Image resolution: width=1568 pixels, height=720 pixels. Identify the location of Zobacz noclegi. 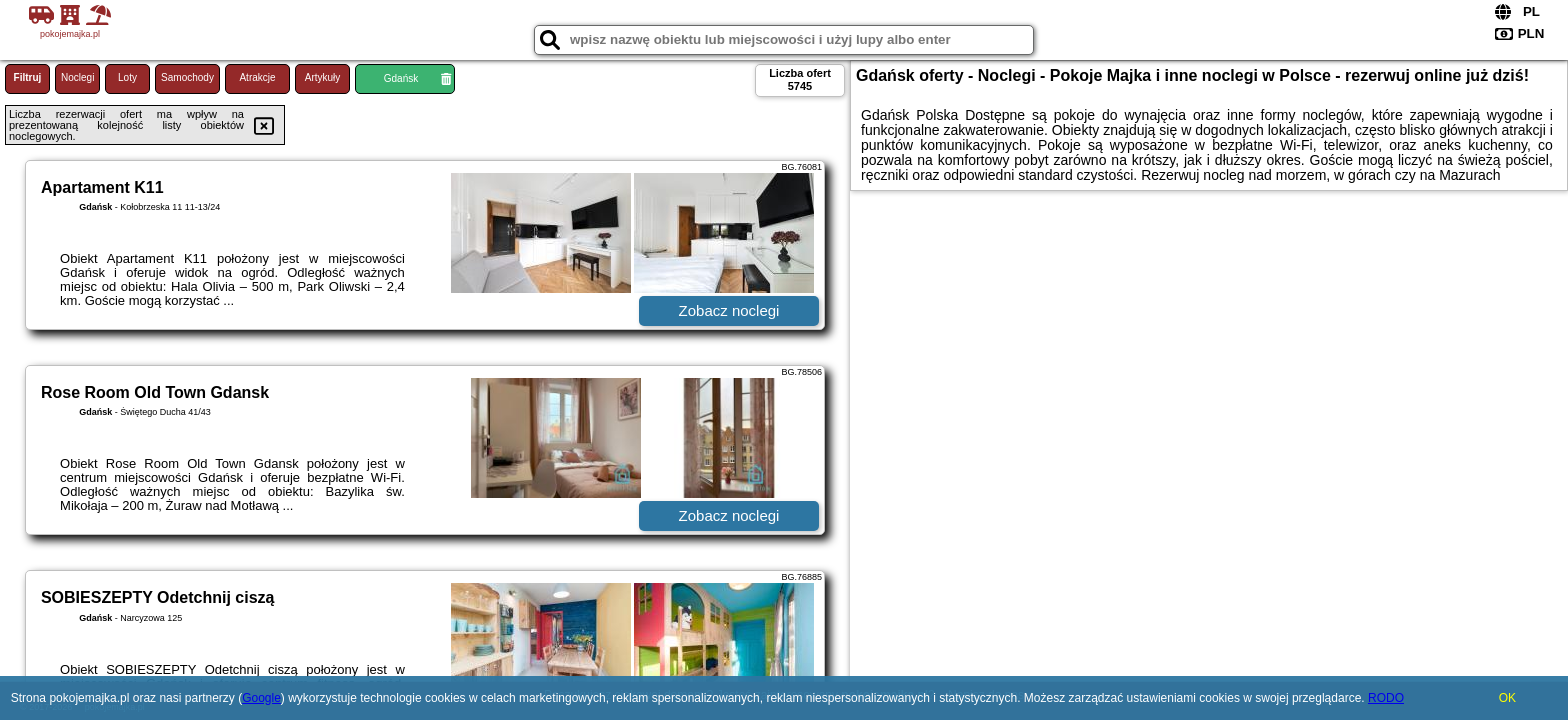
(729, 310).